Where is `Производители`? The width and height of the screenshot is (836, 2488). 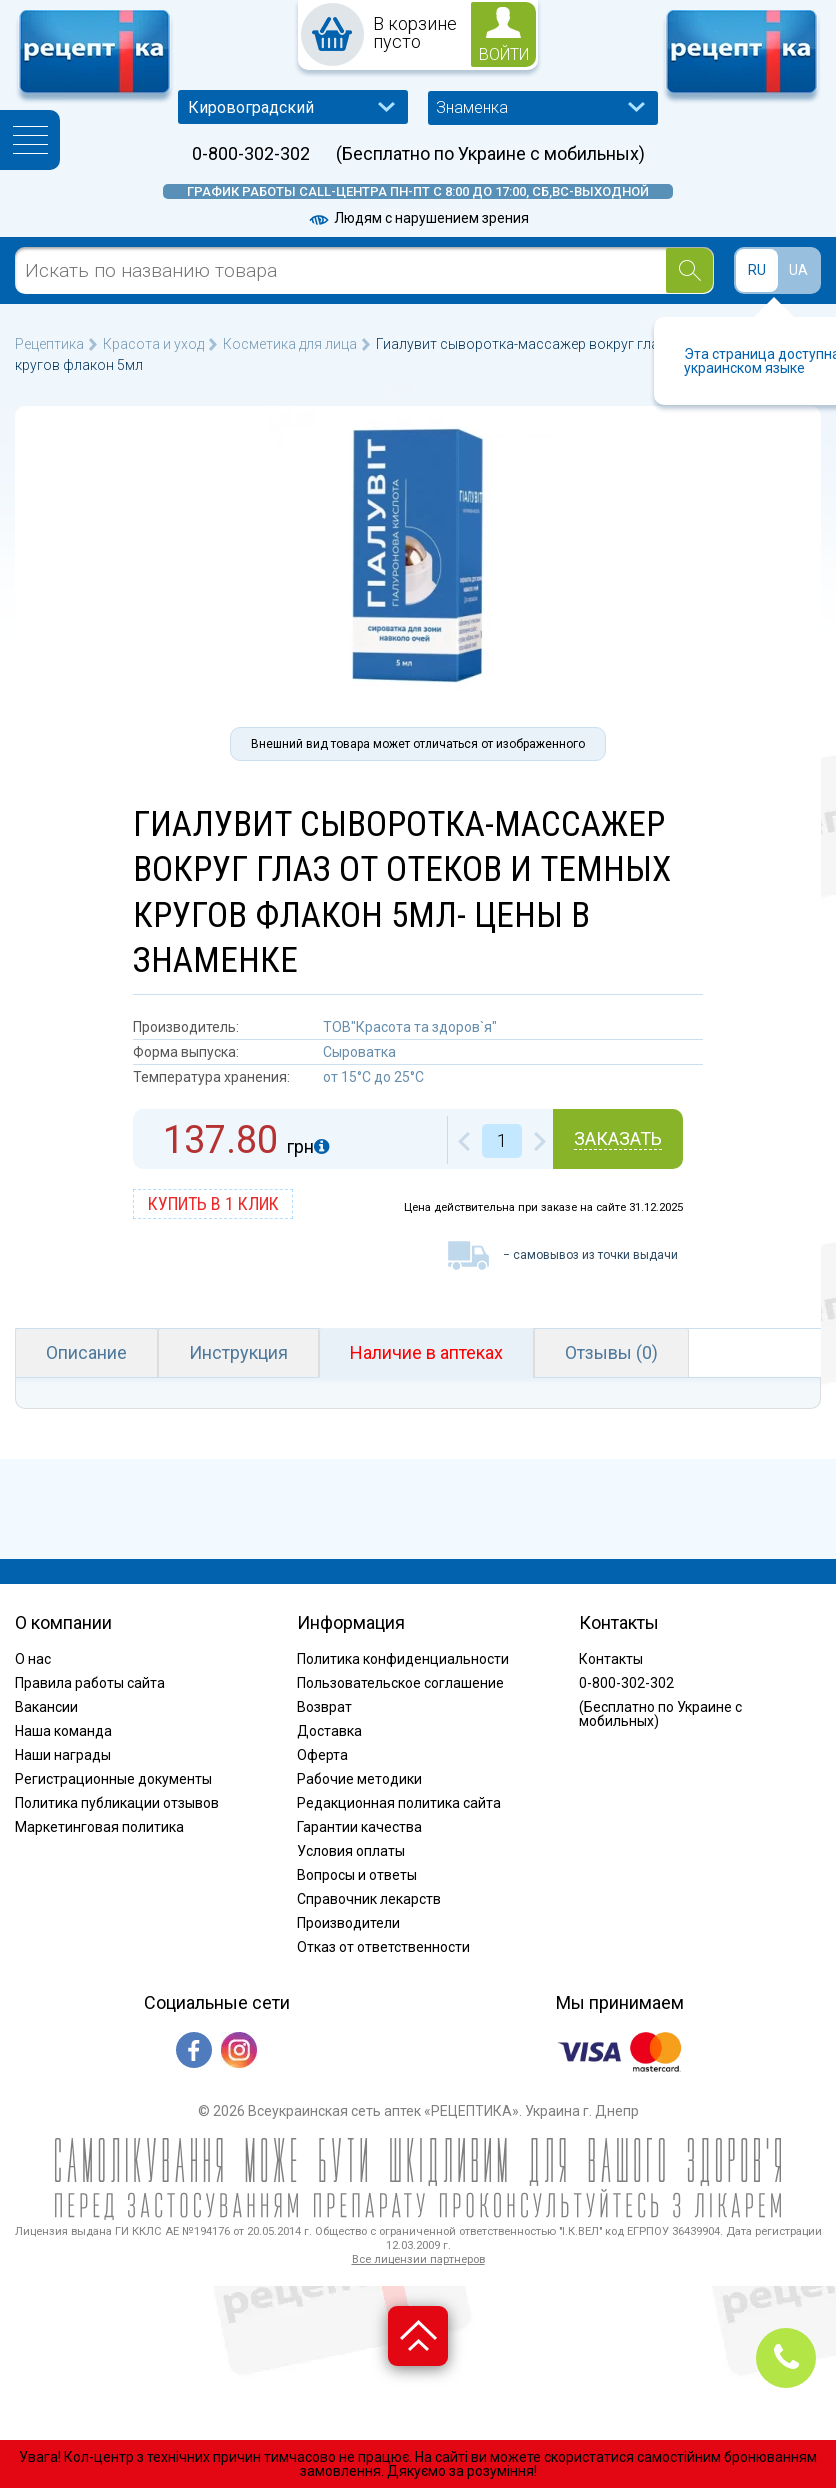
Производители is located at coordinates (348, 1923).